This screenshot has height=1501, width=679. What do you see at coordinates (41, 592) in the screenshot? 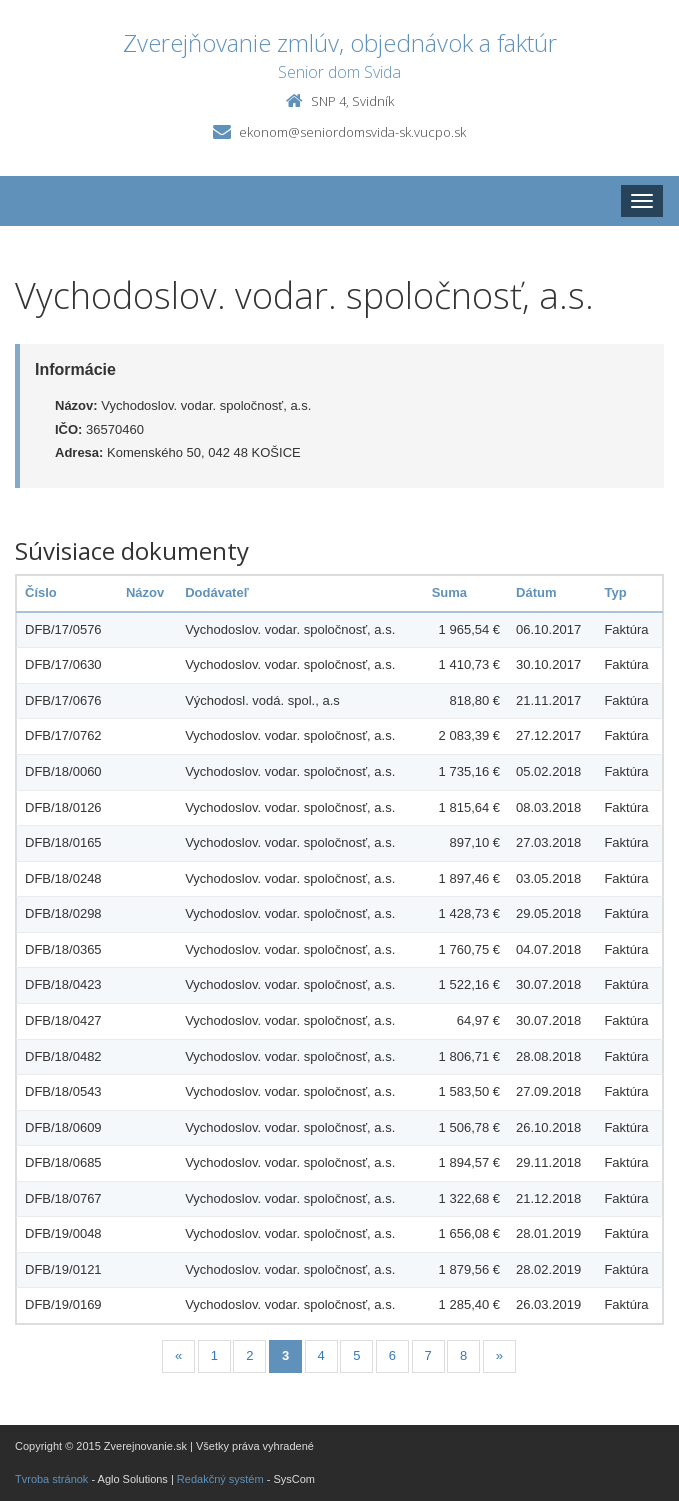
I see `Číslo` at bounding box center [41, 592].